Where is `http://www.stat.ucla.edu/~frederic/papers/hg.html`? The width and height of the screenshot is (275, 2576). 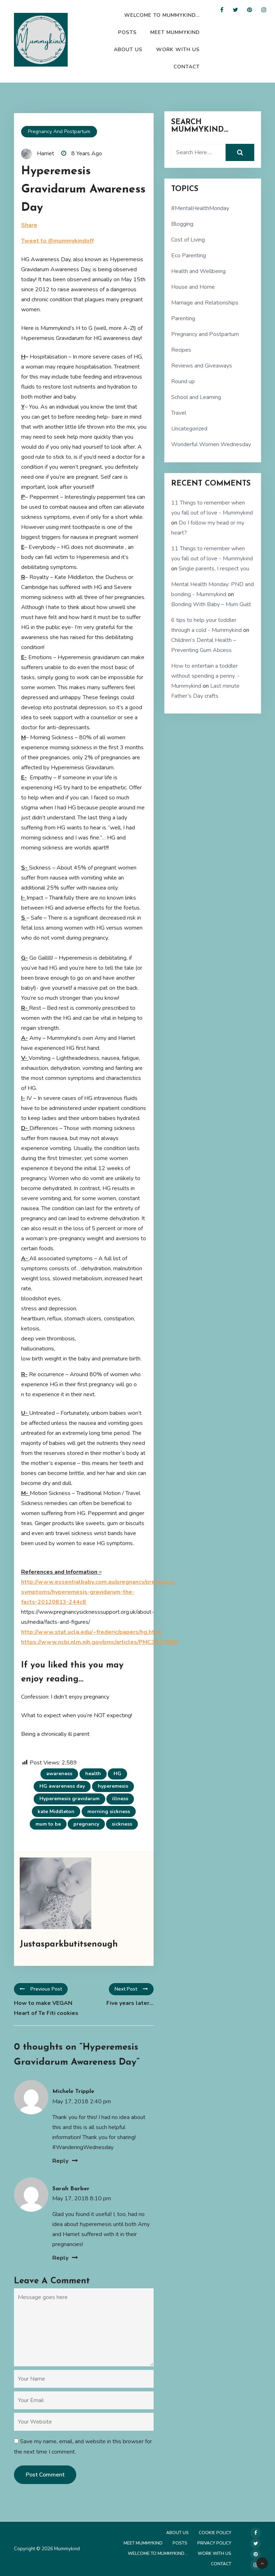
http://www.stat.ucla.edu/~frederic/papers/hg.html is located at coordinates (92, 1632).